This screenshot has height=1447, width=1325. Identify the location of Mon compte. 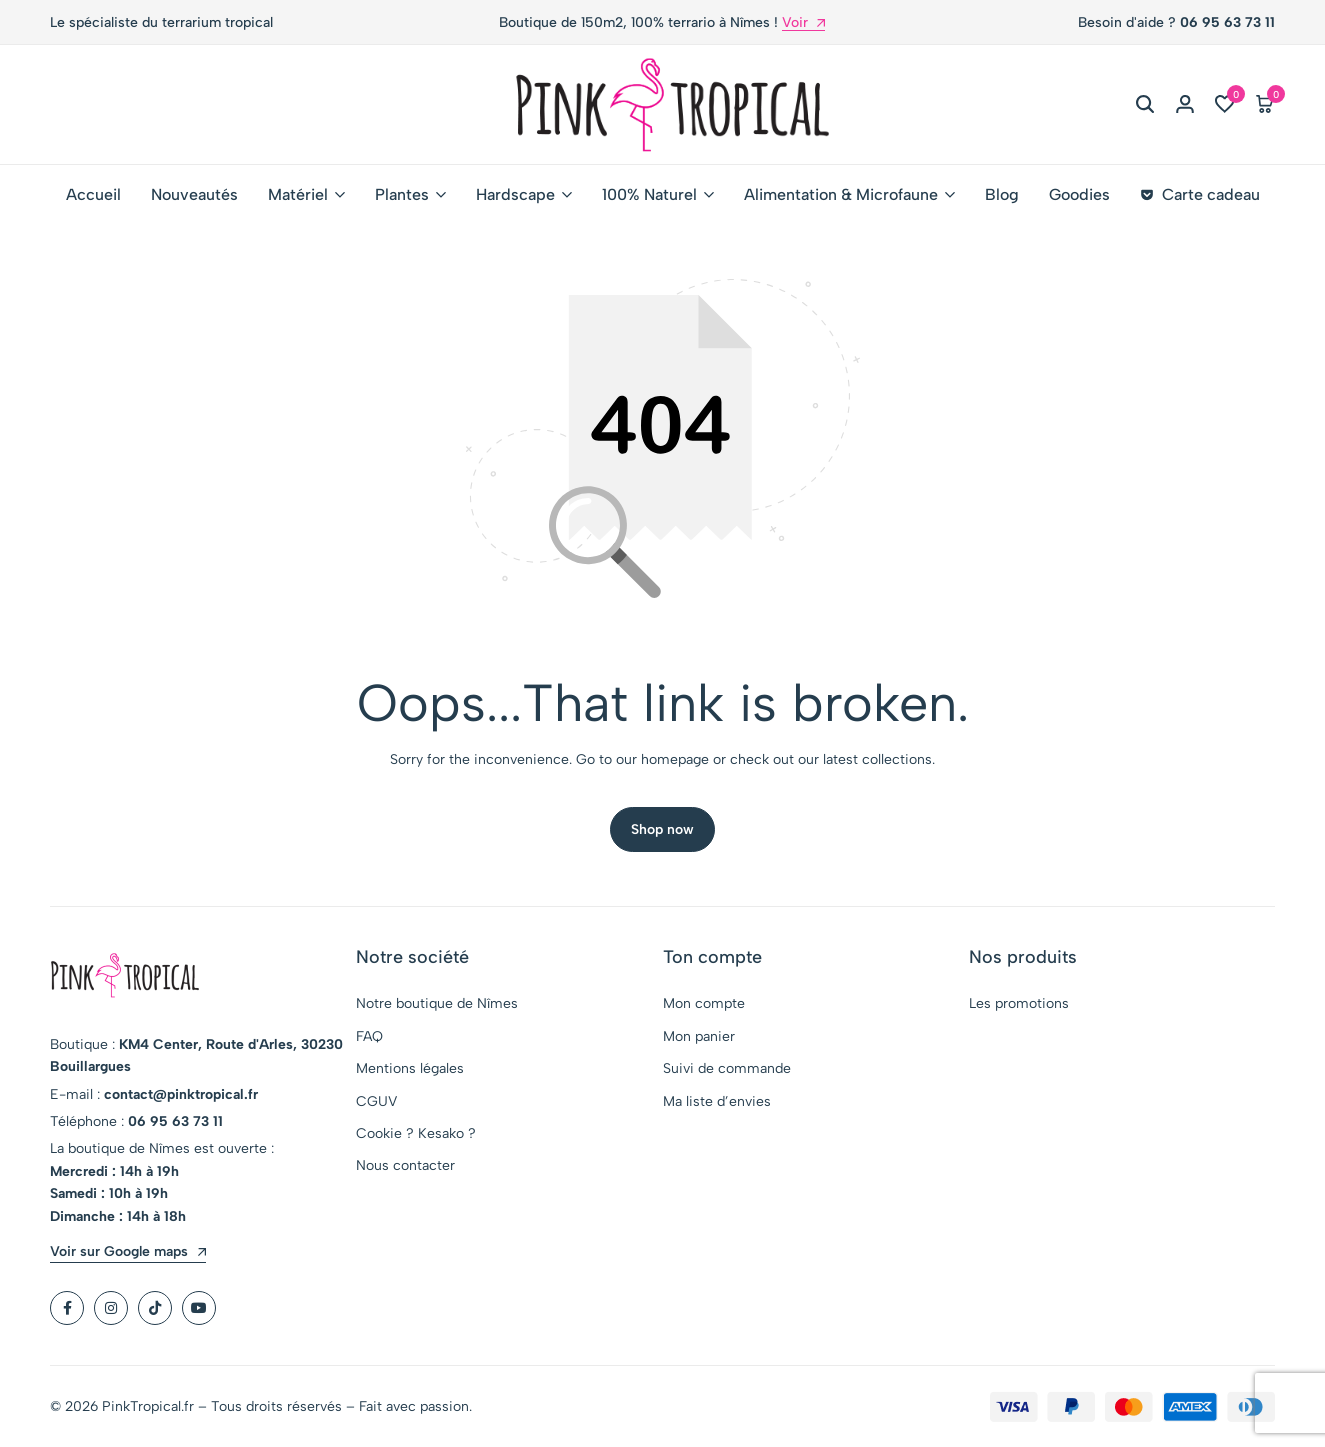
(704, 1005).